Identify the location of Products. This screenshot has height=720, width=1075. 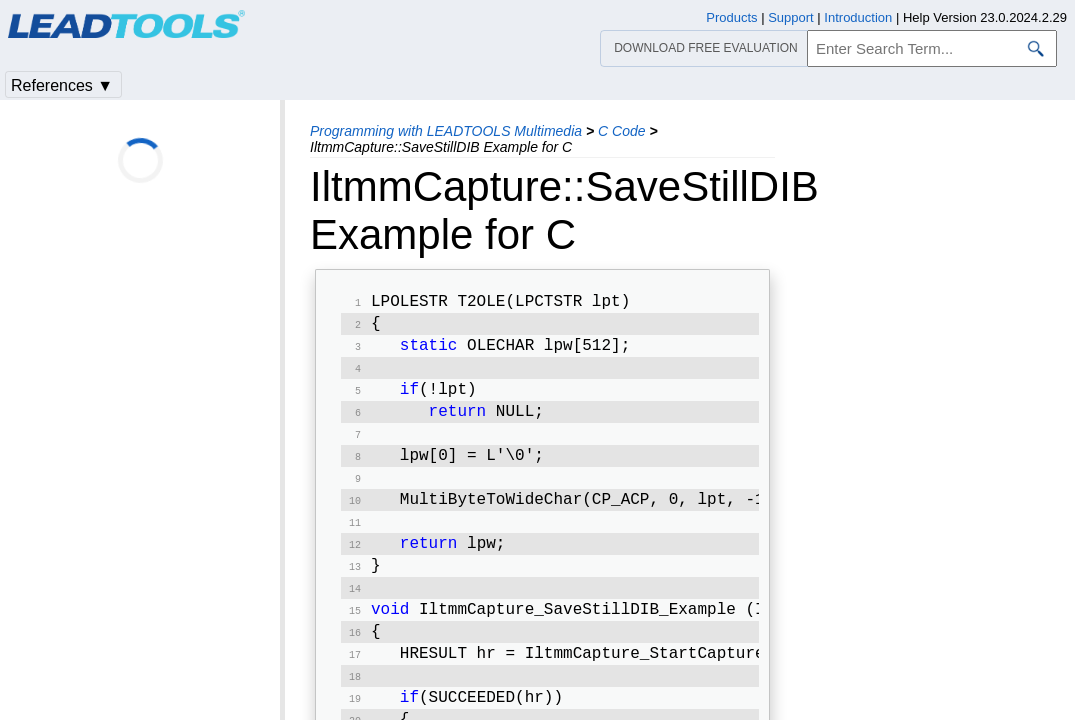
(731, 17).